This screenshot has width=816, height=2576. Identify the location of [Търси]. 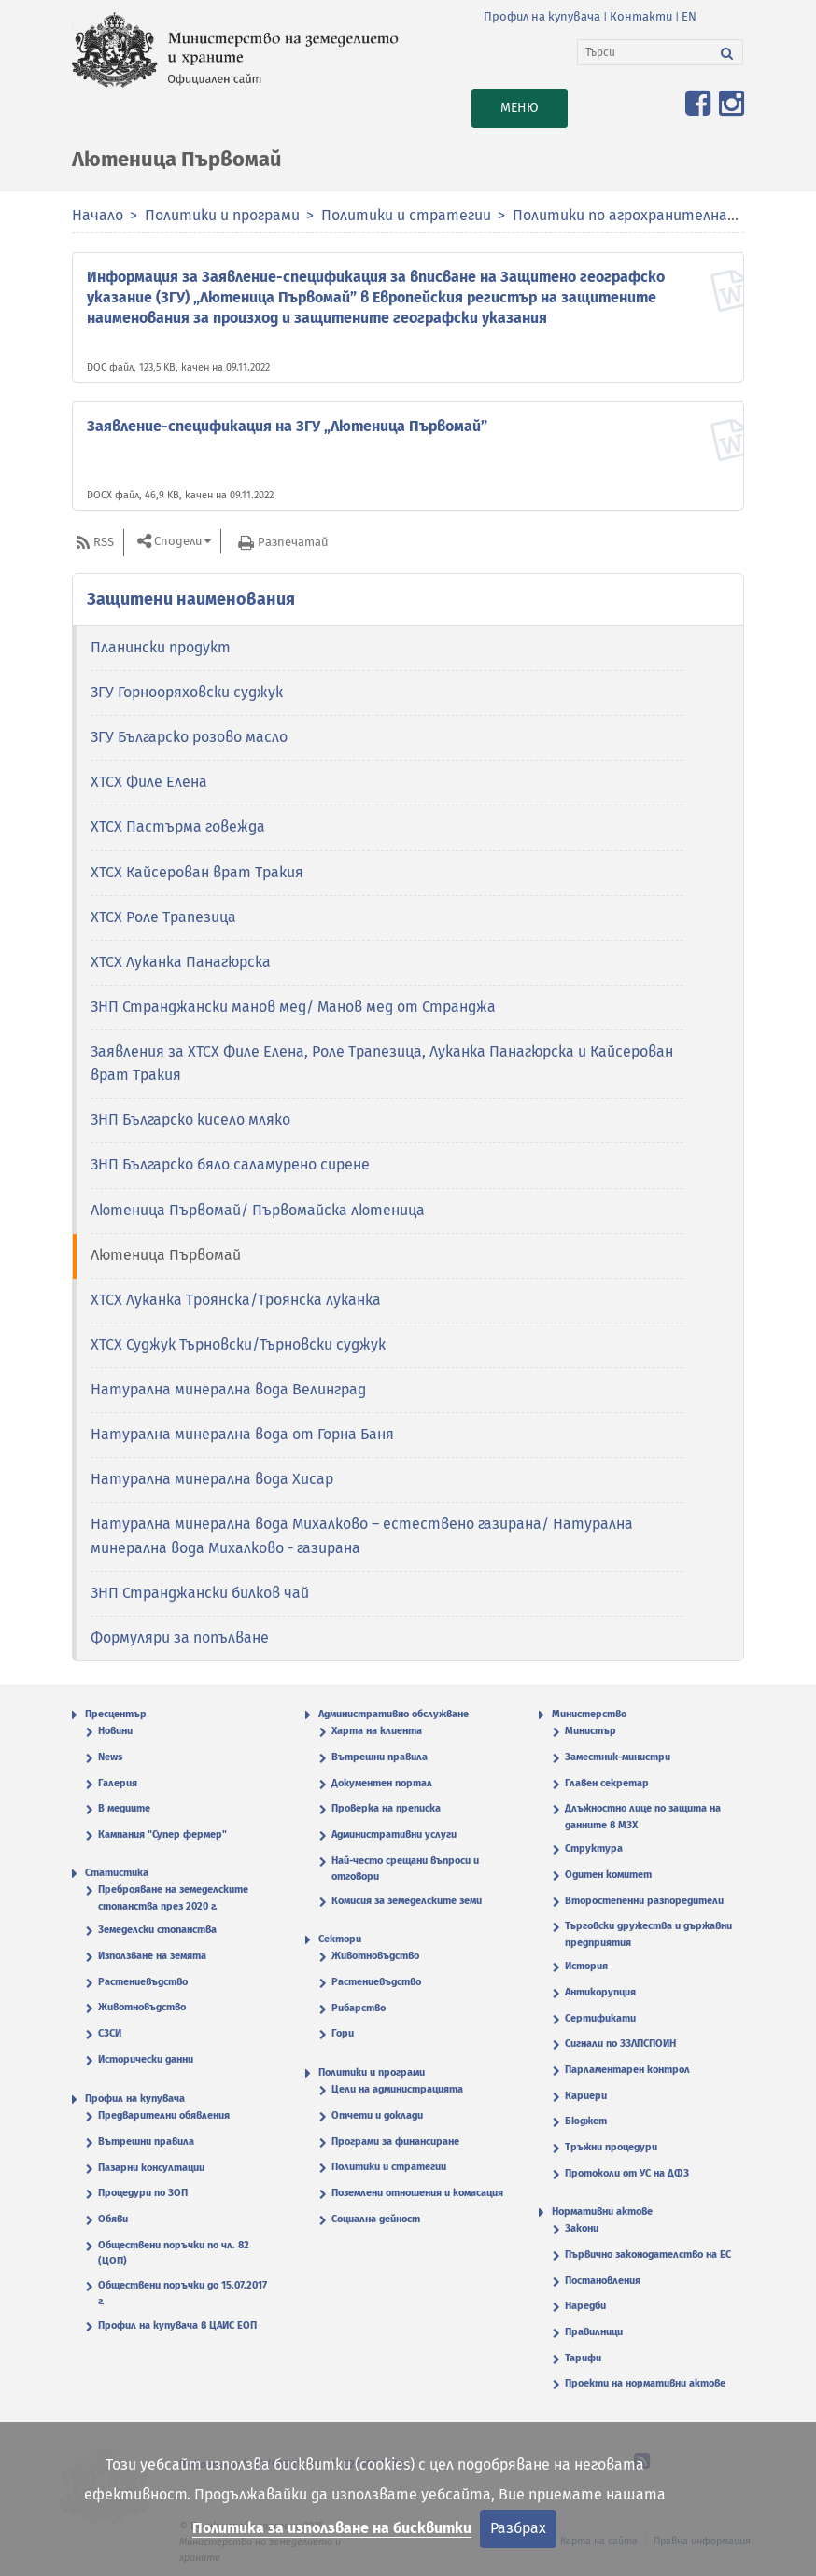
(644, 52).